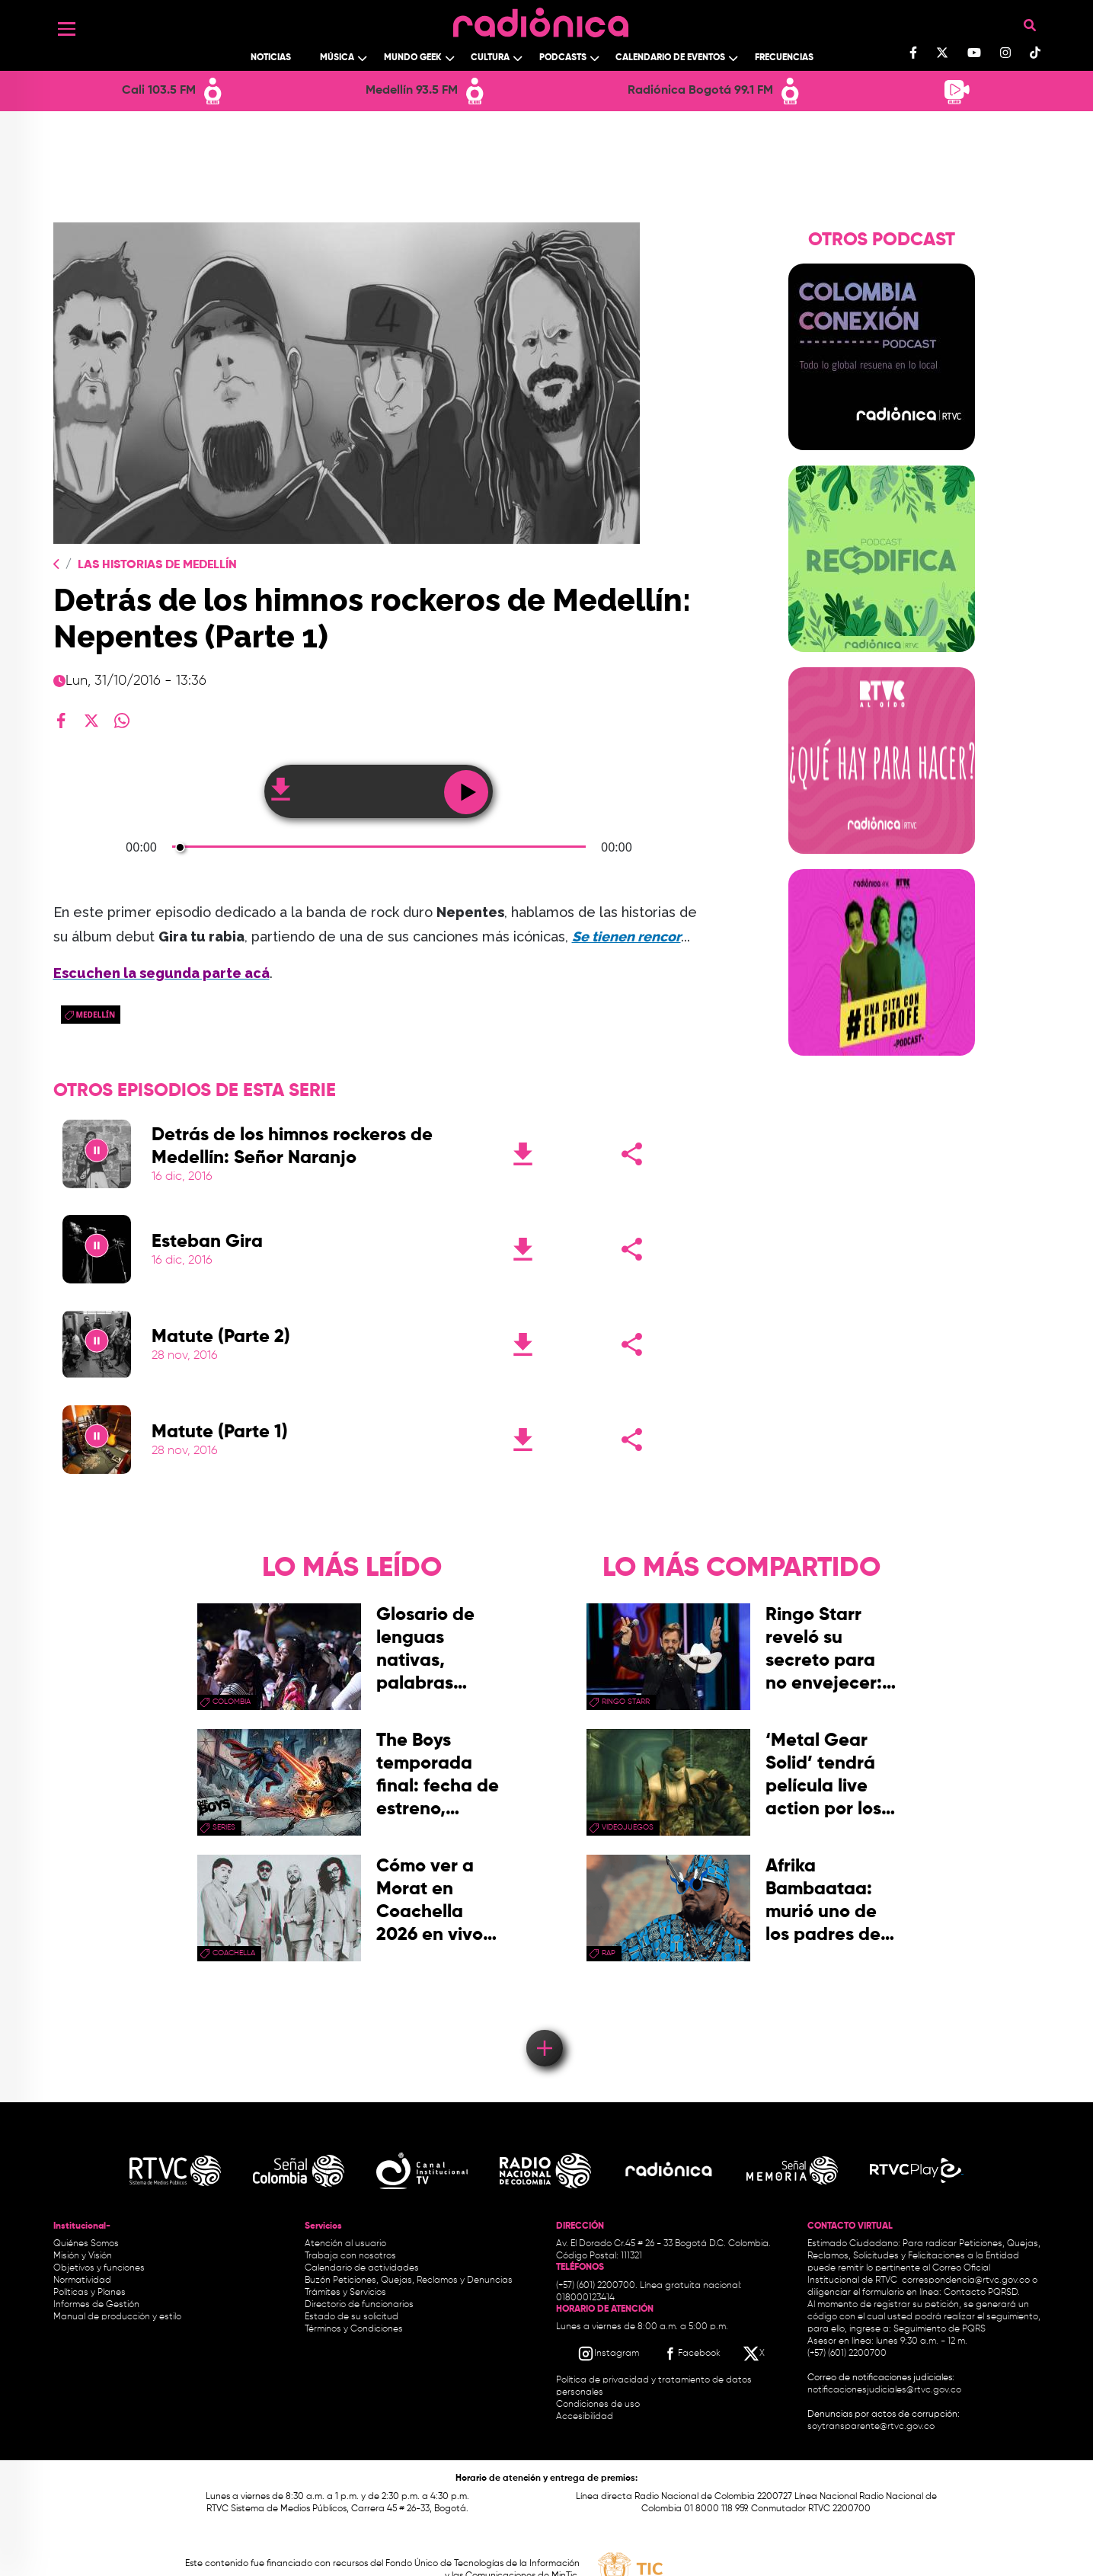  Describe the element at coordinates (234, 1953) in the screenshot. I see `coachella` at that location.